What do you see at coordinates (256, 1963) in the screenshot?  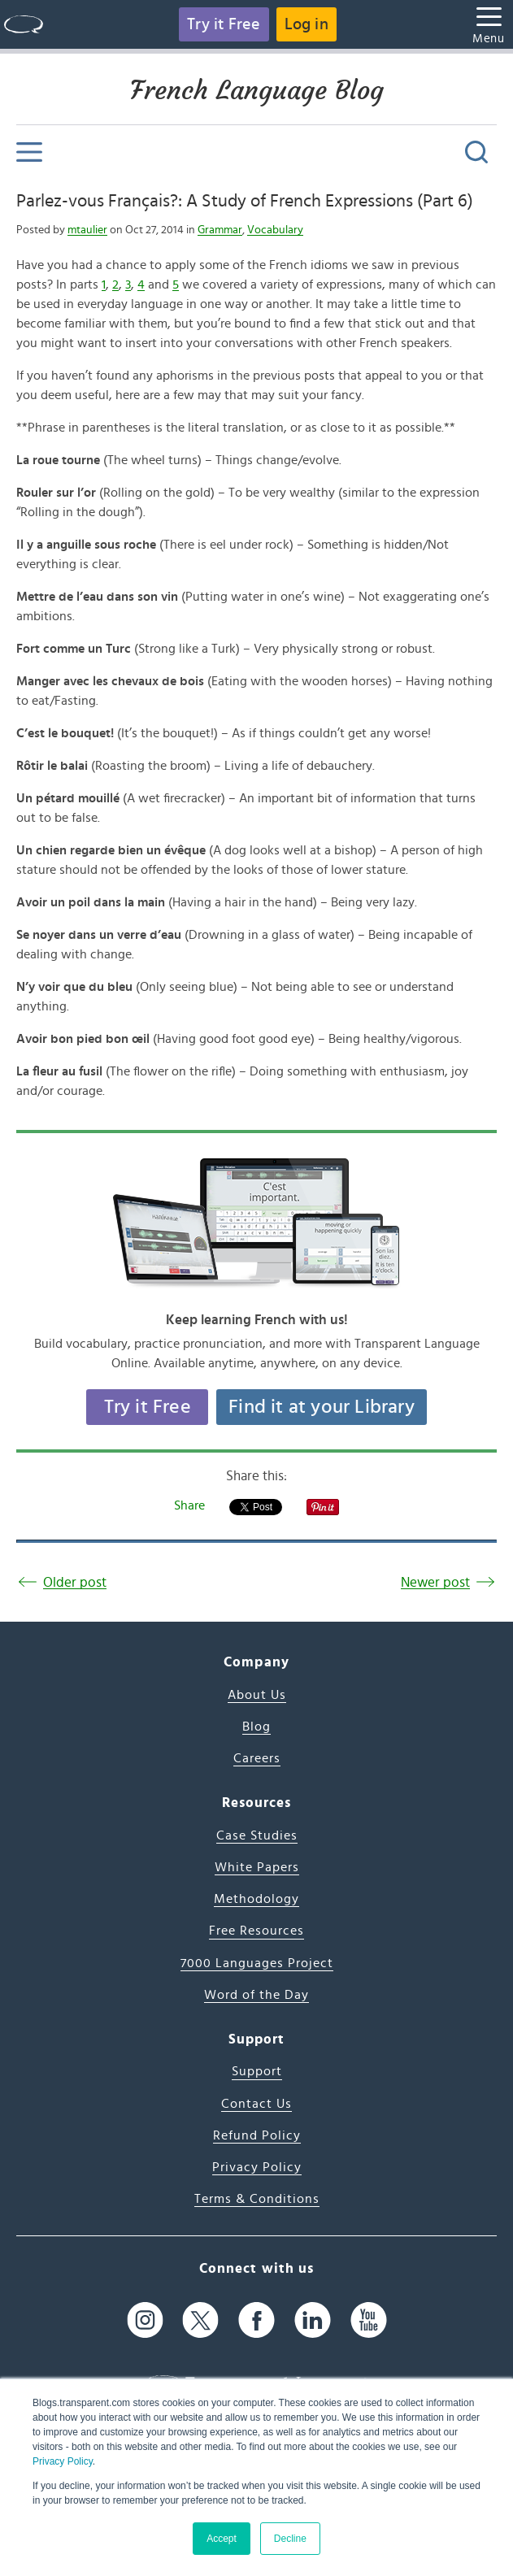 I see `7000 Languages Project` at bounding box center [256, 1963].